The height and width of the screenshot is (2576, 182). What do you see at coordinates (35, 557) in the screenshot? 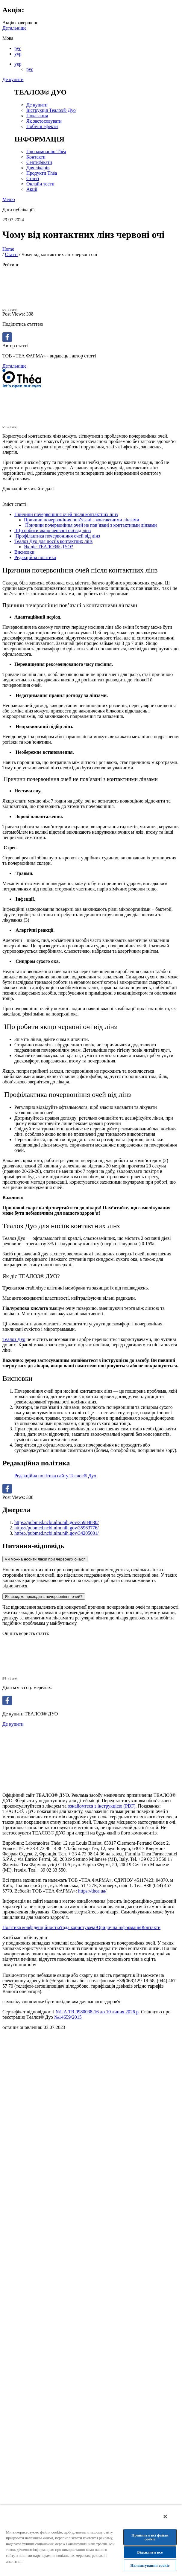
I see `Редакційна політика` at bounding box center [35, 557].